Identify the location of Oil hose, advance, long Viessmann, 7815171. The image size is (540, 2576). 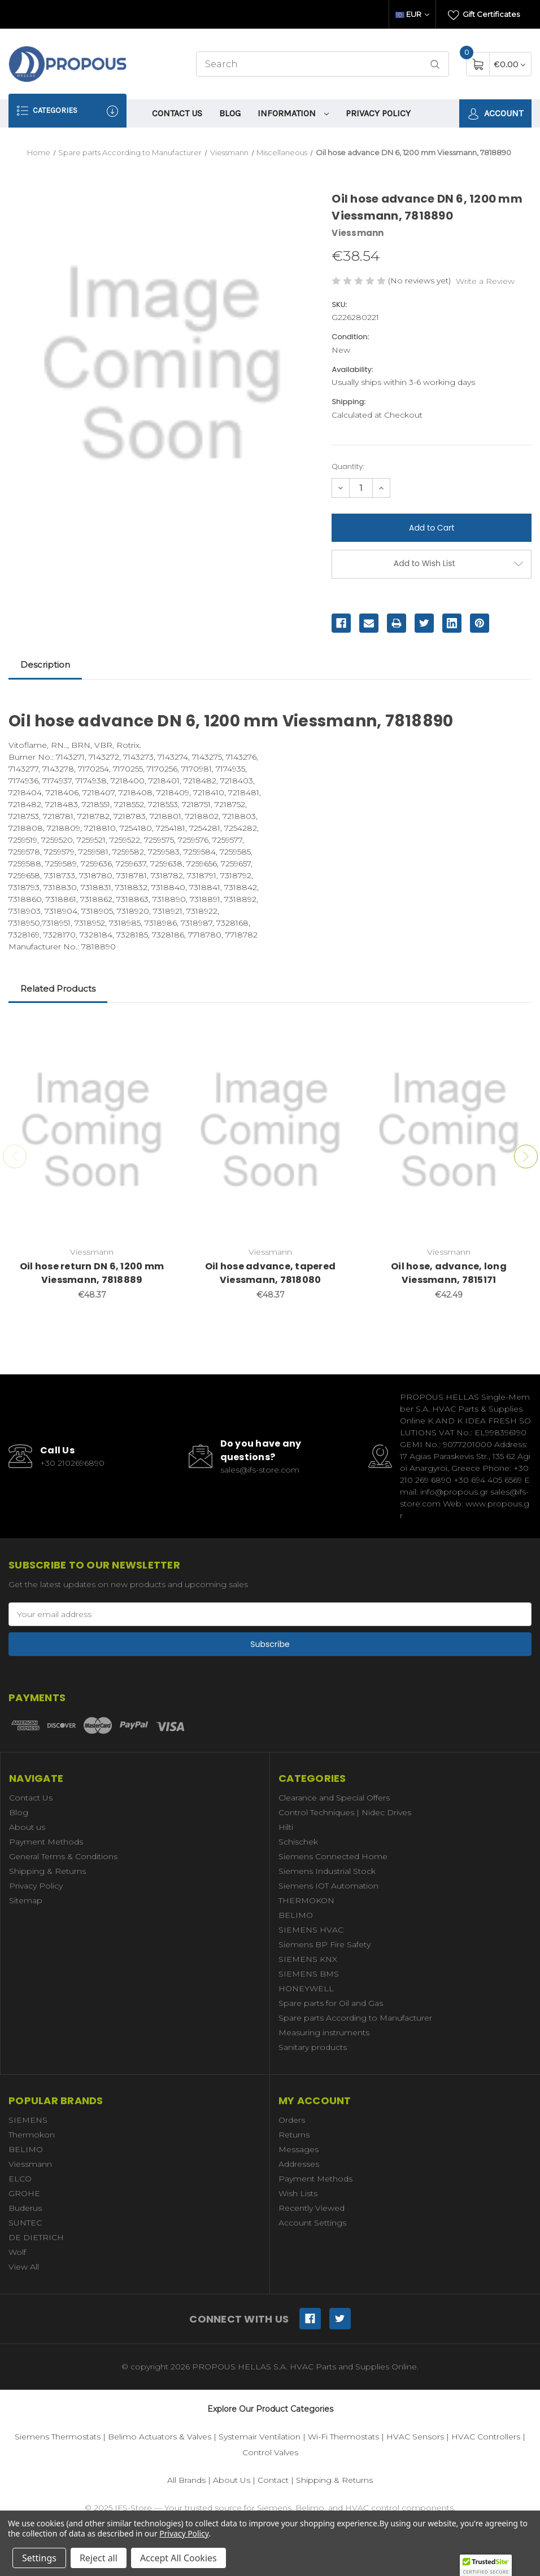
(449, 1273).